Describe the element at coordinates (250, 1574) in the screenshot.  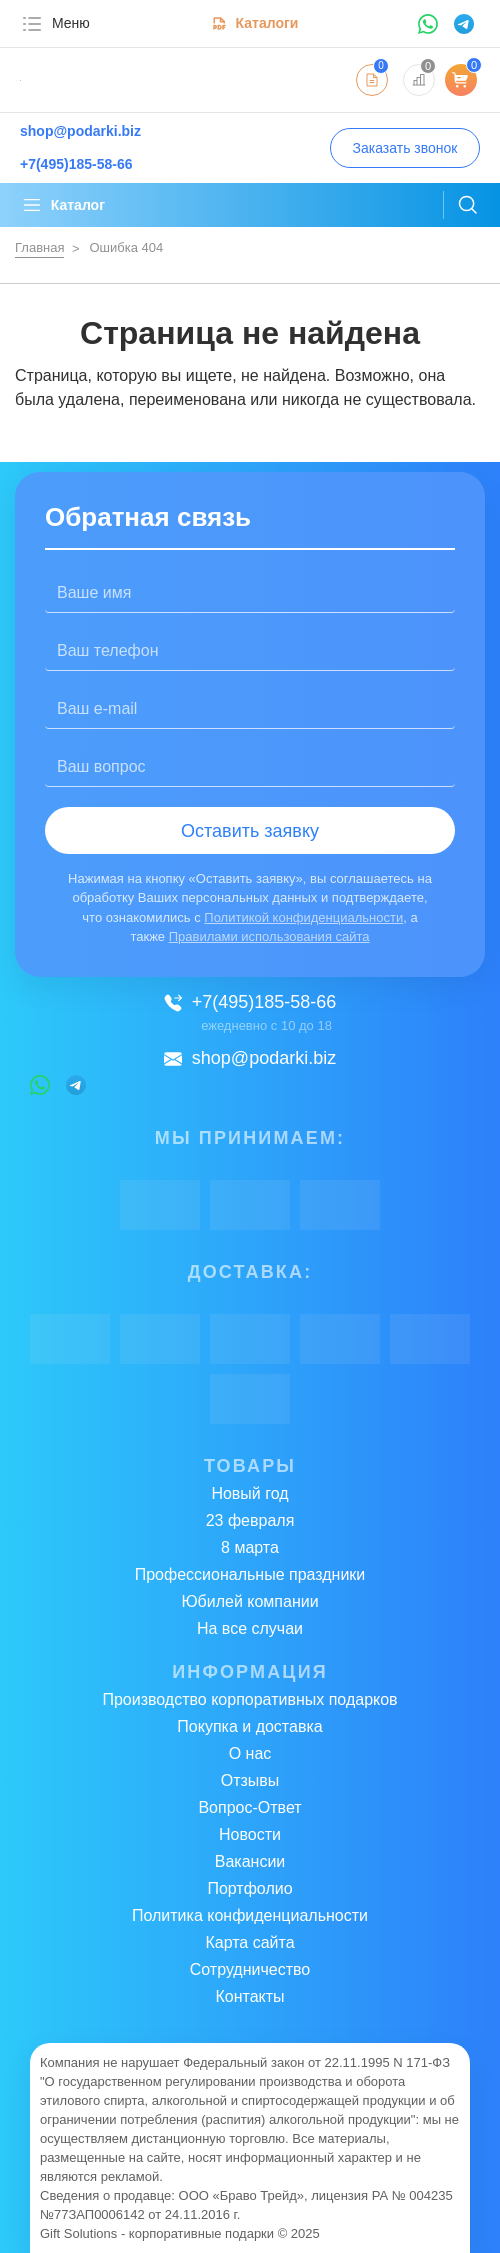
I see `Профессиональные праздники` at that location.